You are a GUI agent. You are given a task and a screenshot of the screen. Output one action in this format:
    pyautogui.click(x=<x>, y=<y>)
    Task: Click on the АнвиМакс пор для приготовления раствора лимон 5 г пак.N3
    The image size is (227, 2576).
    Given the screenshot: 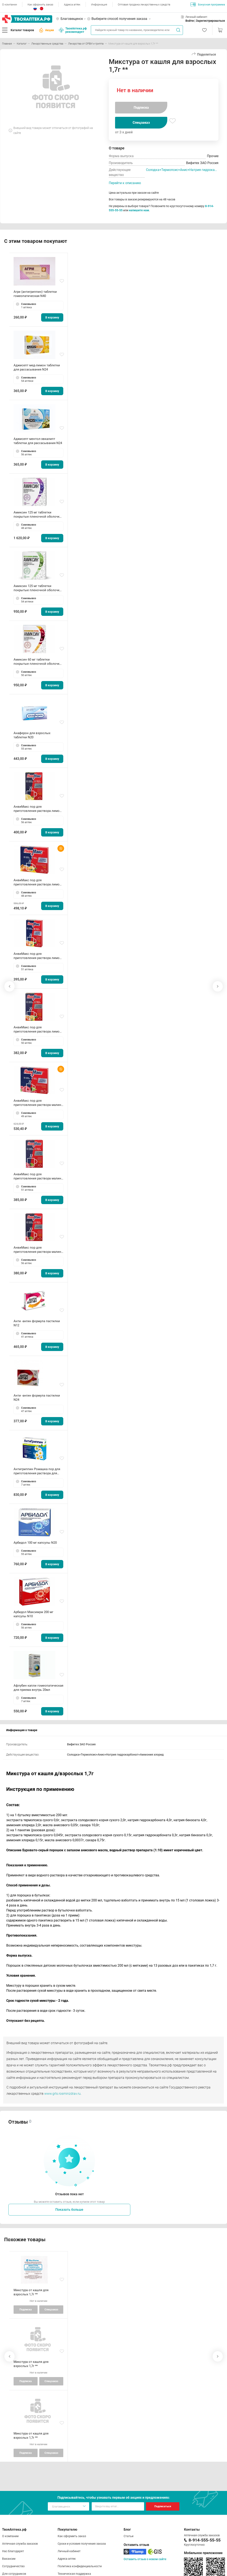 What is the action you would take?
    pyautogui.click(x=37, y=809)
    